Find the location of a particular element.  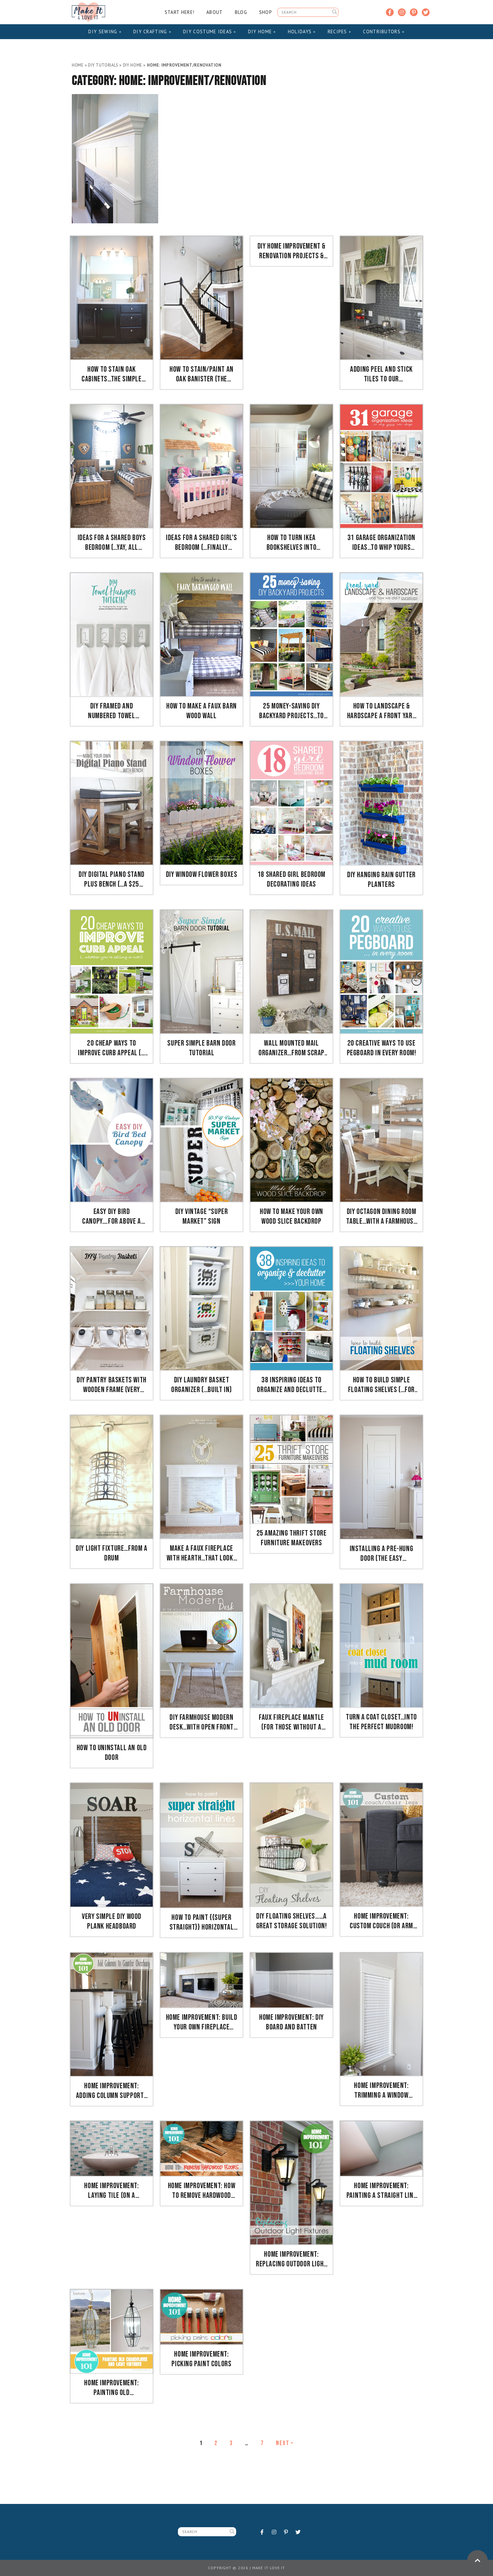

How to Paint {{Super Straight}} Horizontal Stripes is located at coordinates (202, 1922).